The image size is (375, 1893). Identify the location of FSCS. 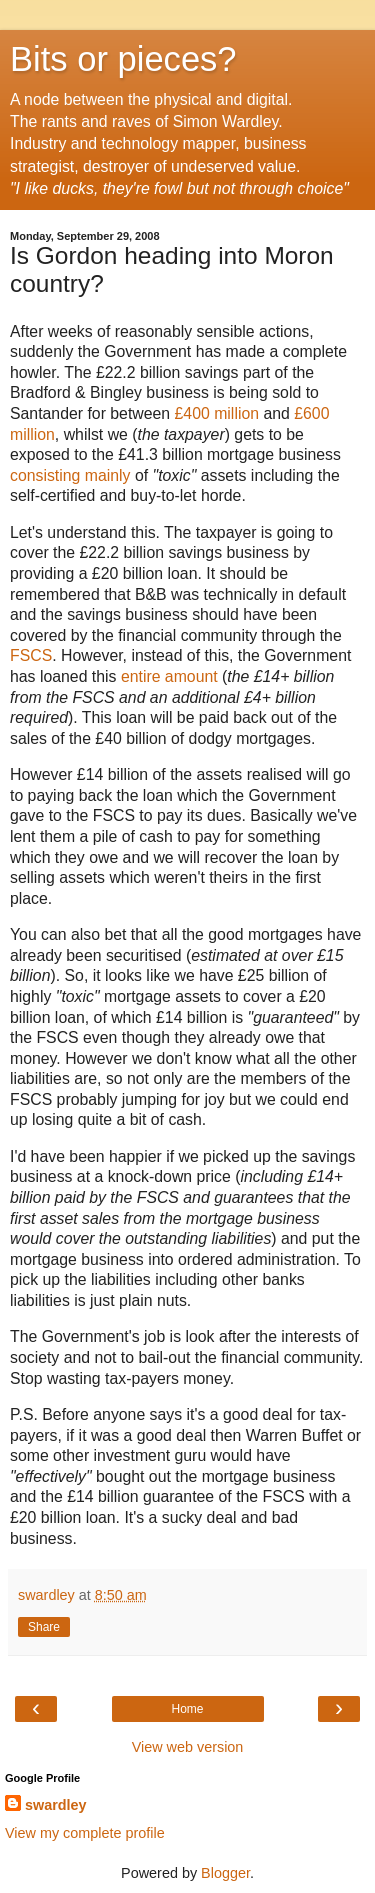
(31, 655).